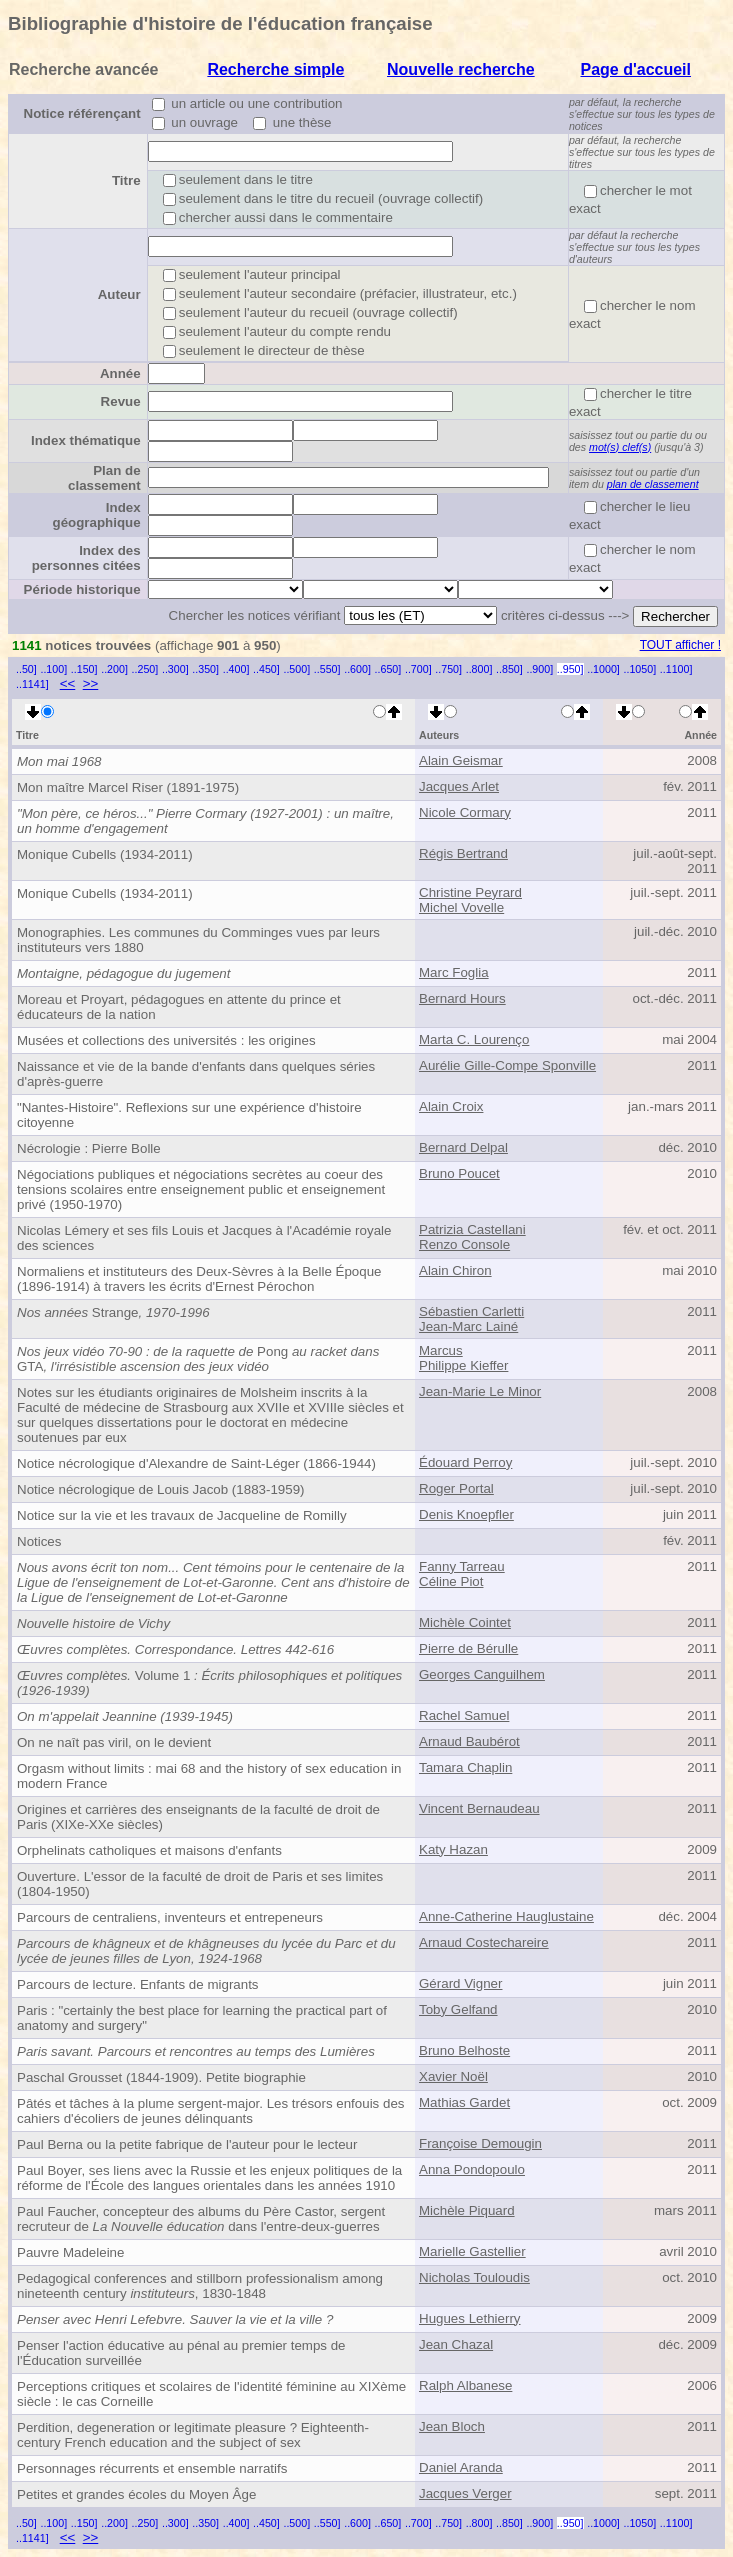 This screenshot has height=2557, width=733. Describe the element at coordinates (479, 1808) in the screenshot. I see `Vincent Bernaudeau` at that location.